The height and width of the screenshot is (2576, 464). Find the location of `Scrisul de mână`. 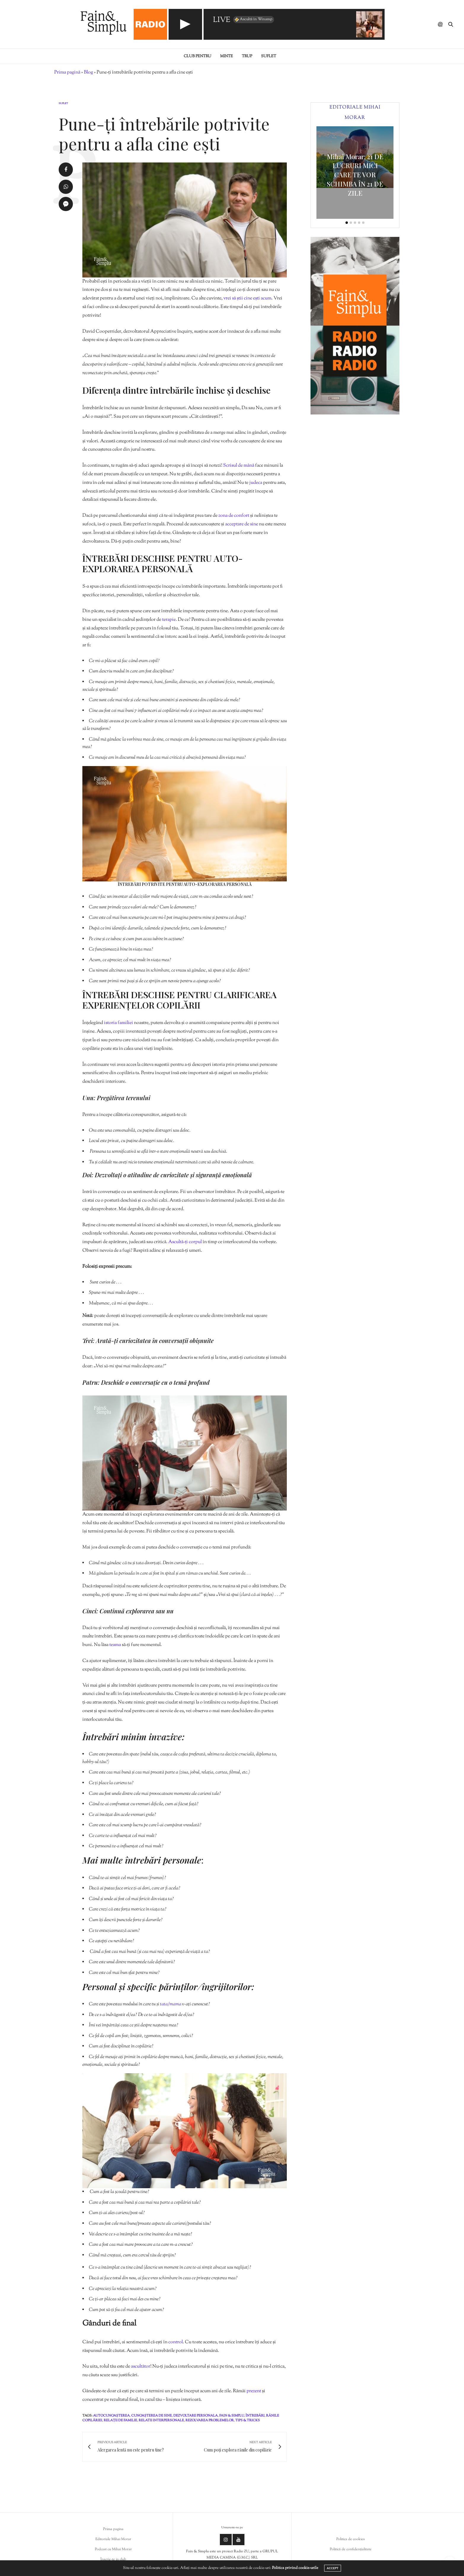

Scrisul de mână is located at coordinates (238, 465).